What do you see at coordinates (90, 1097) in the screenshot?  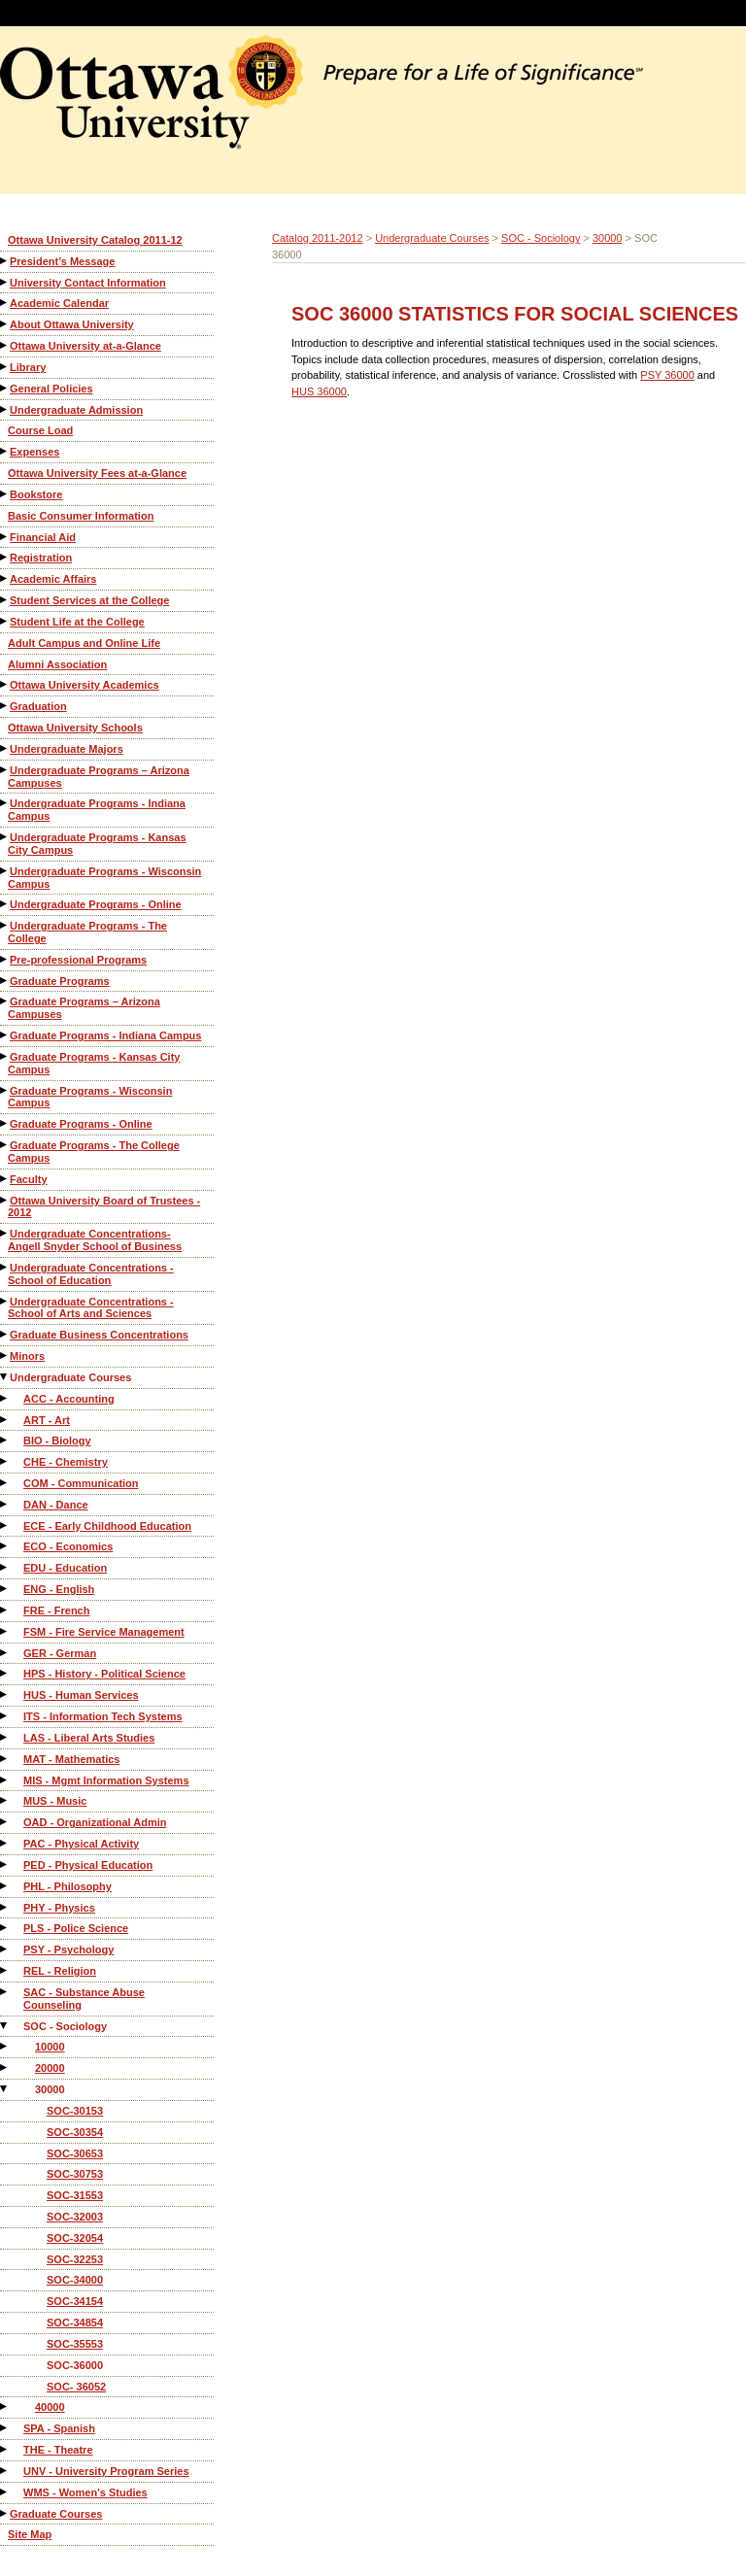 I see `Graduate Programs - Wisconsin Campus` at bounding box center [90, 1097].